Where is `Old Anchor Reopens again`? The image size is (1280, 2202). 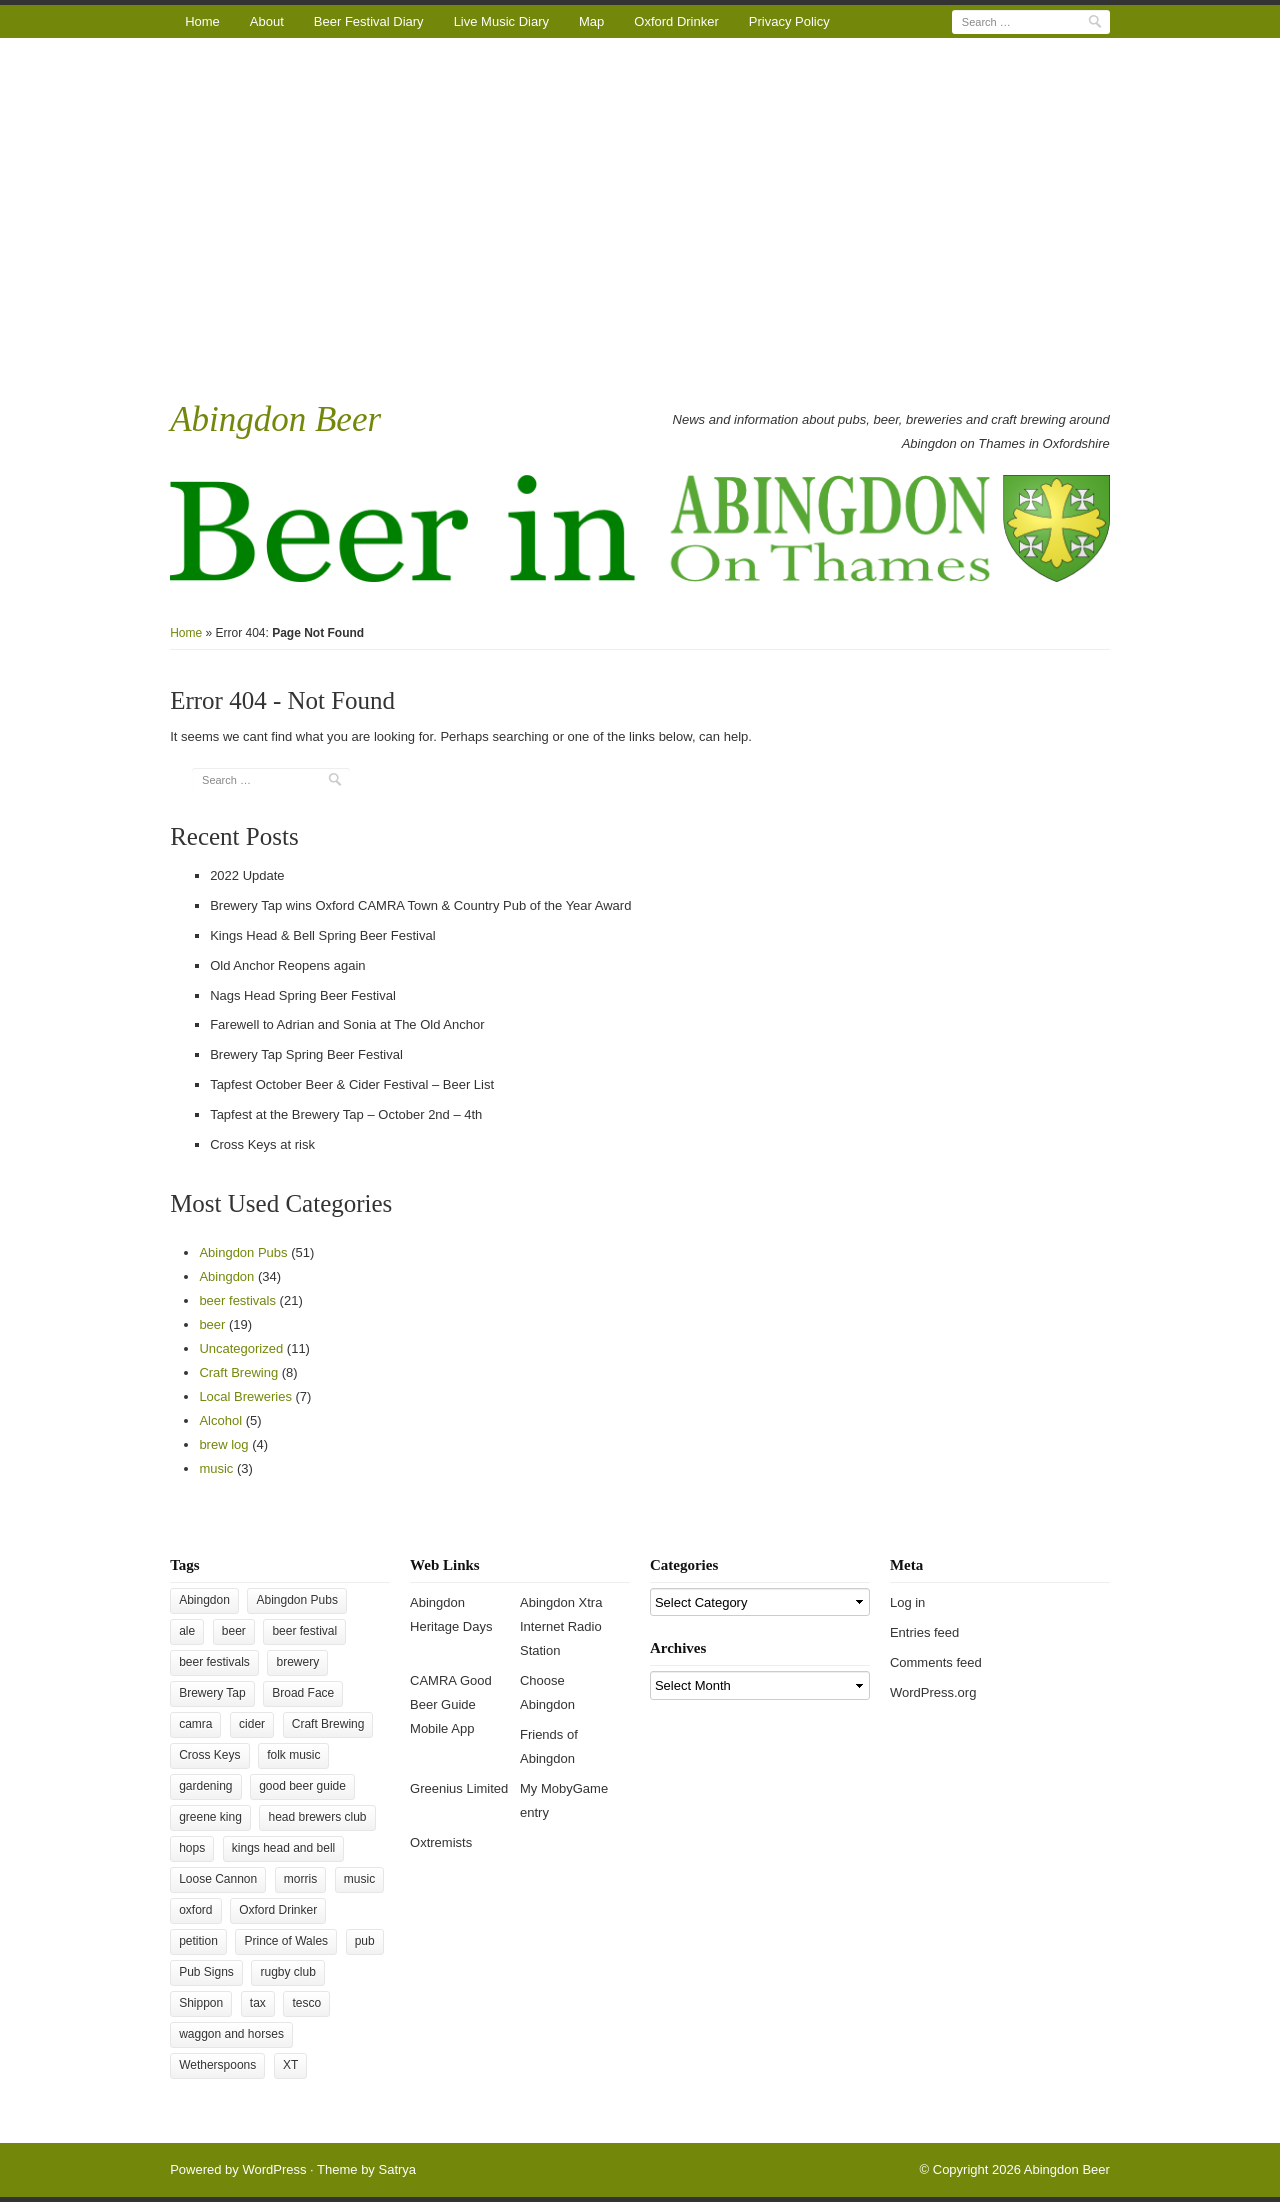 Old Anchor Reopens again is located at coordinates (287, 965).